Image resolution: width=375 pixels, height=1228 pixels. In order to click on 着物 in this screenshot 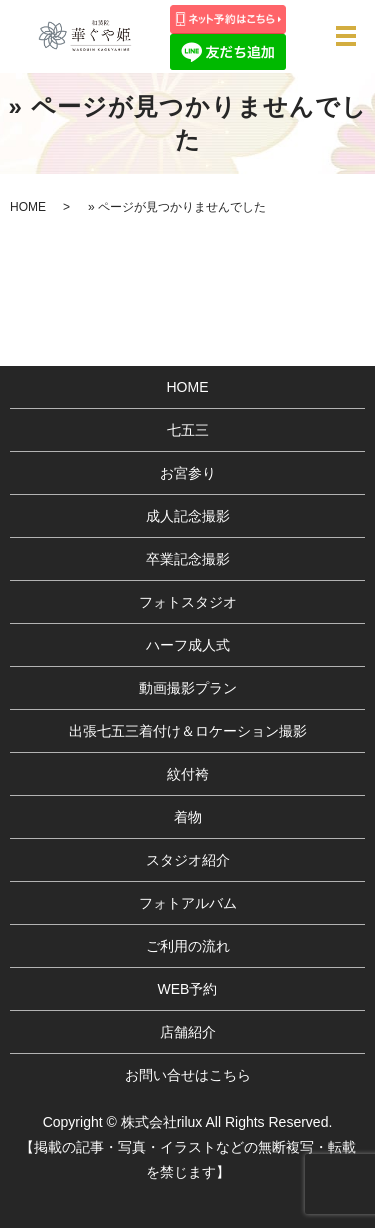, I will do `click(188, 817)`.